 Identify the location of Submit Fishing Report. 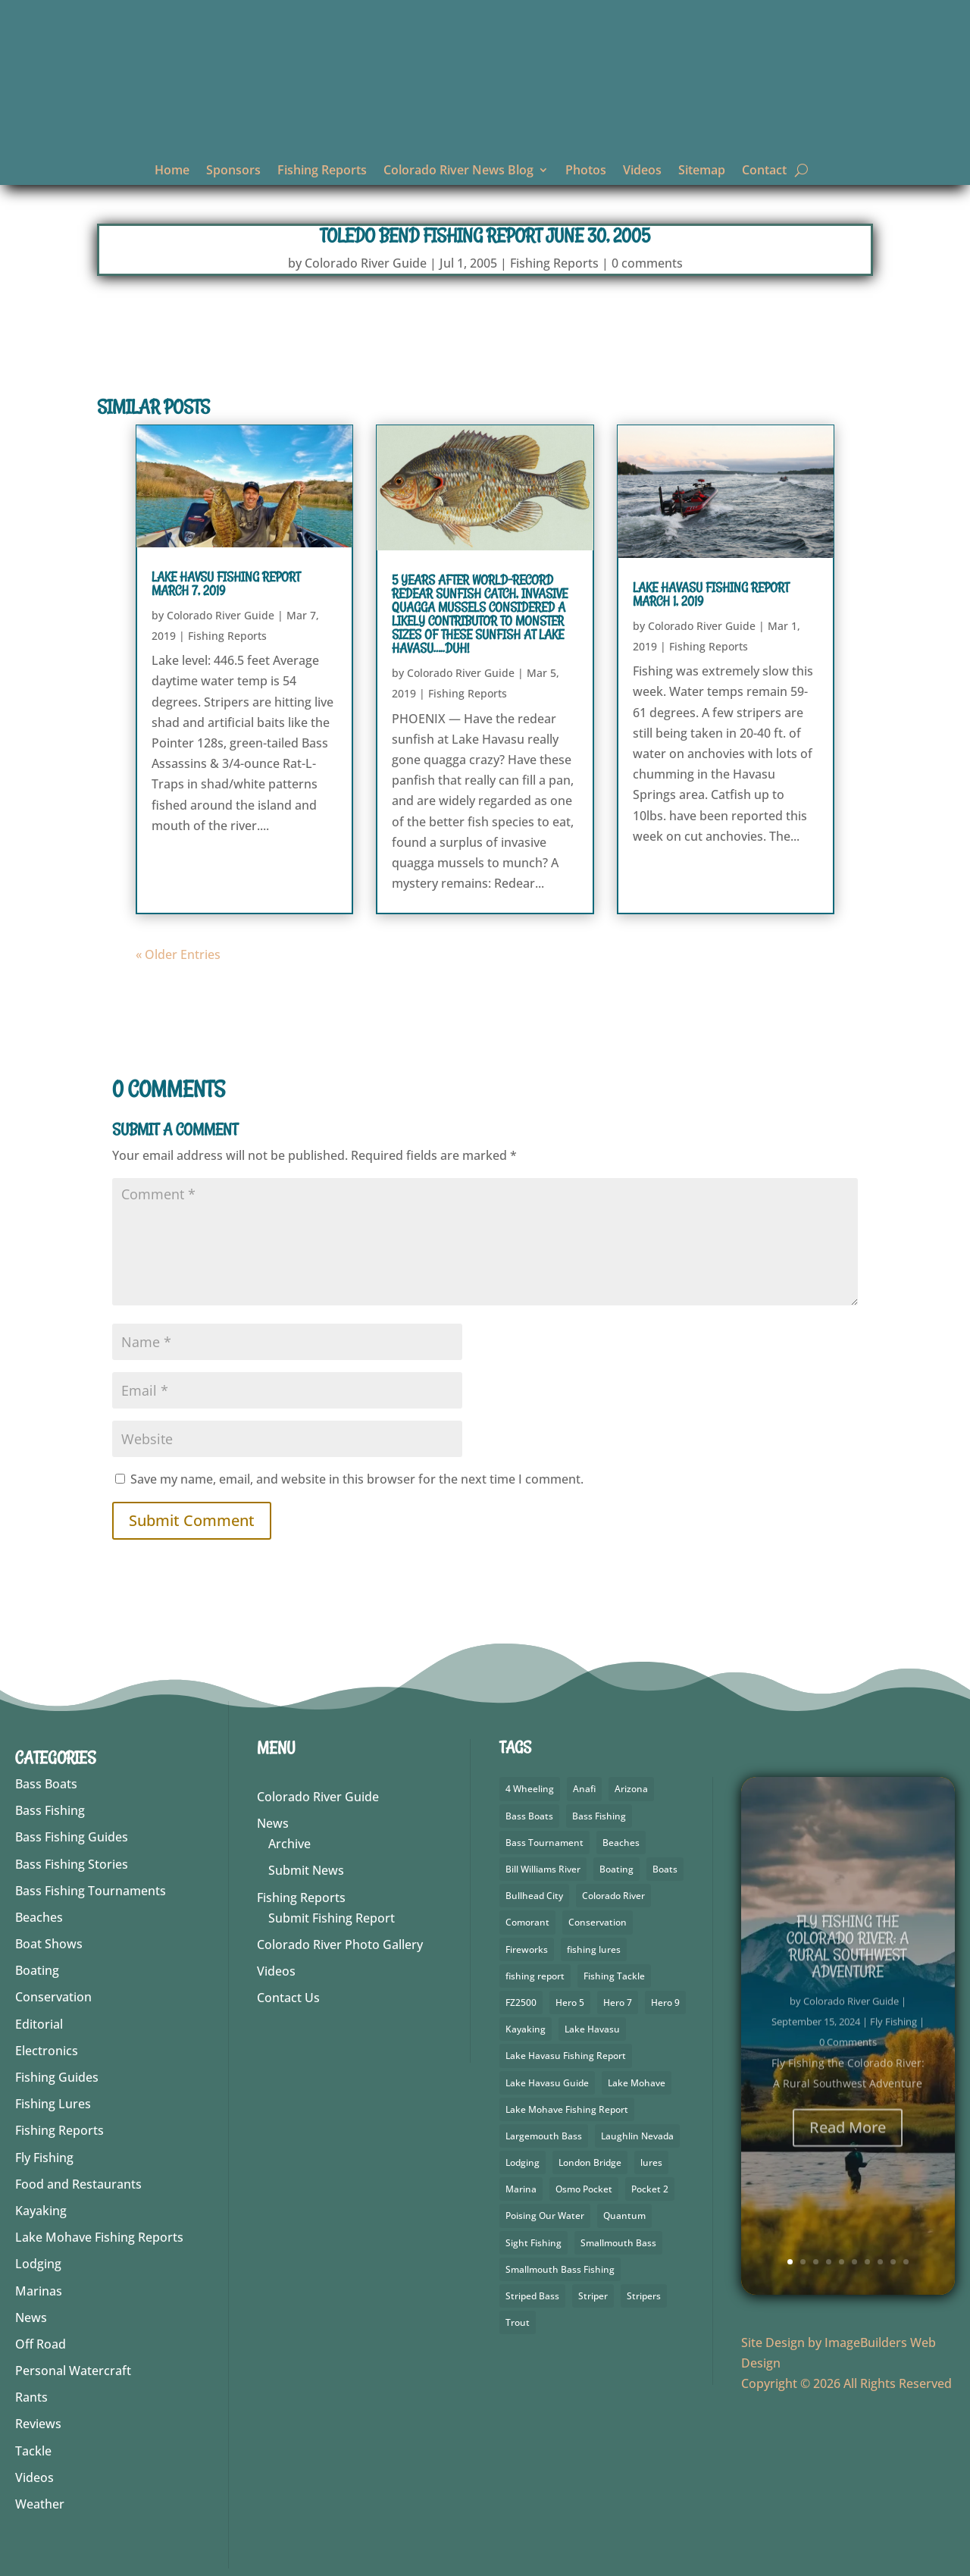
(331, 1918).